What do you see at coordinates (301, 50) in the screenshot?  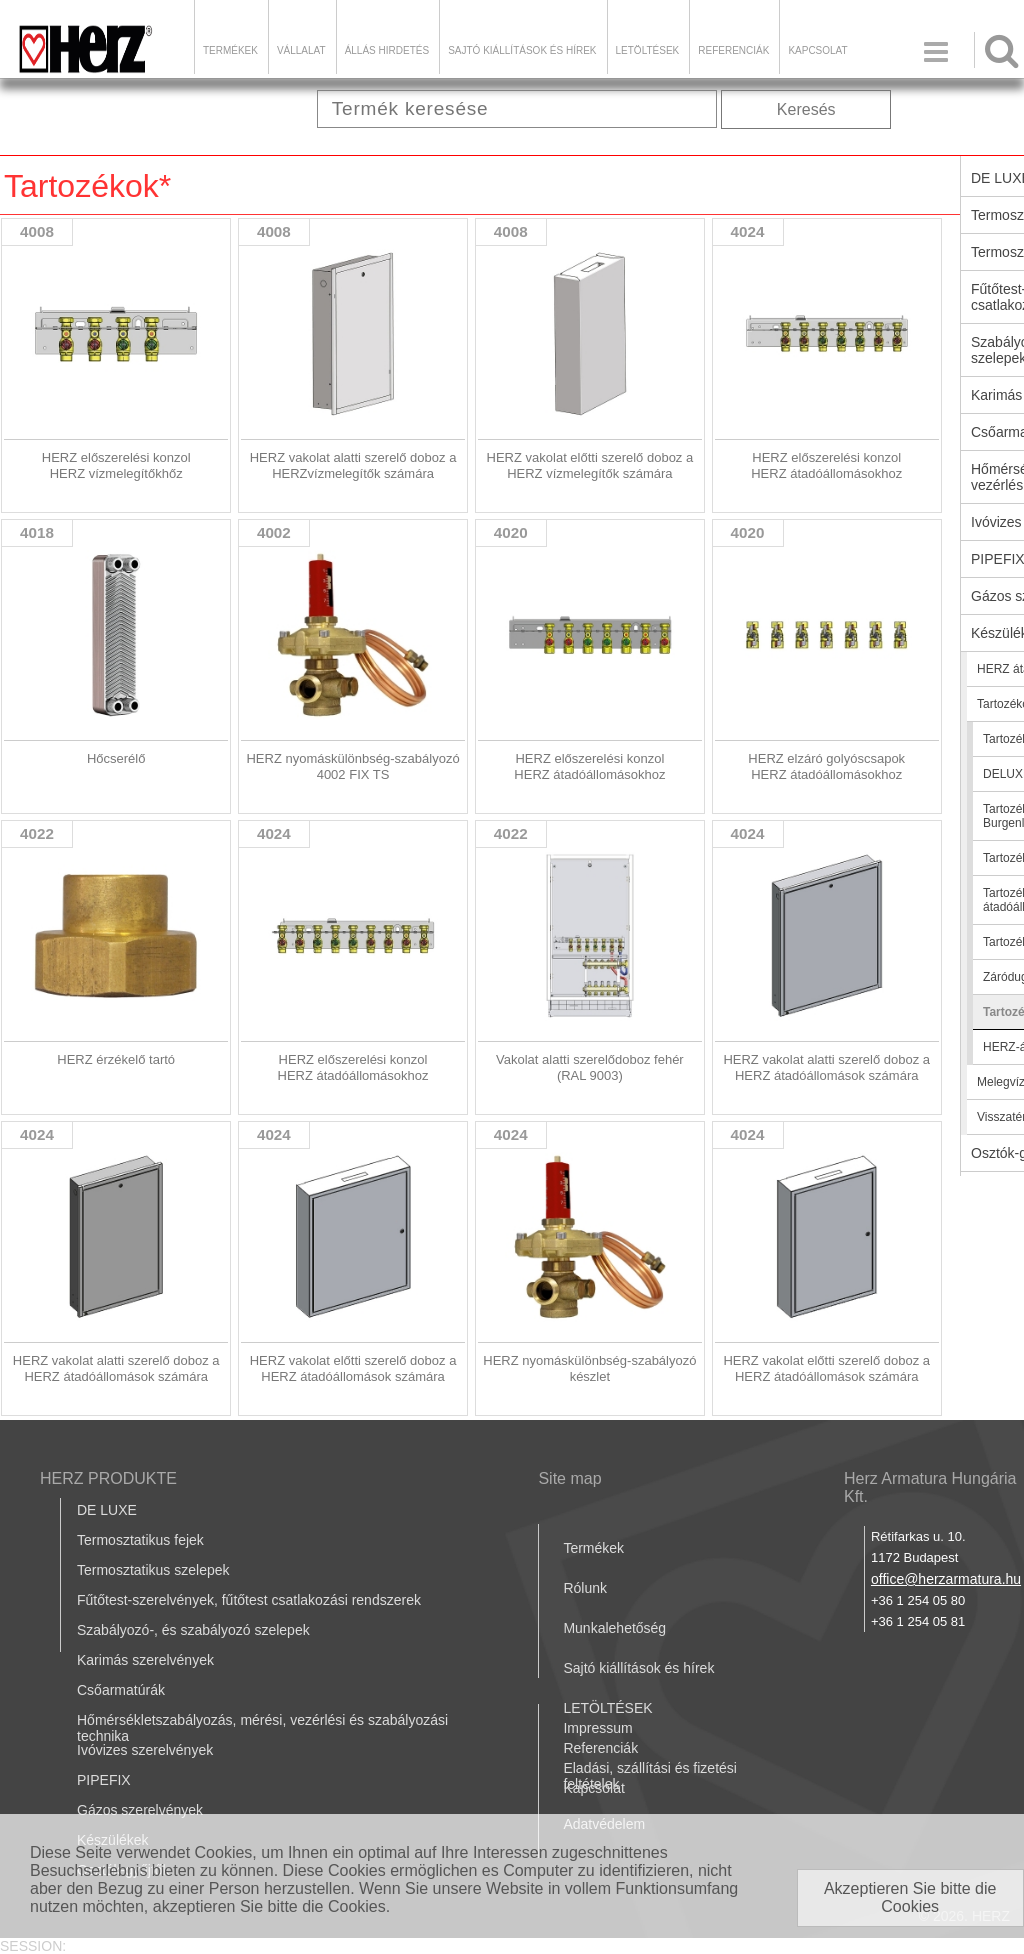 I see `Vállalat` at bounding box center [301, 50].